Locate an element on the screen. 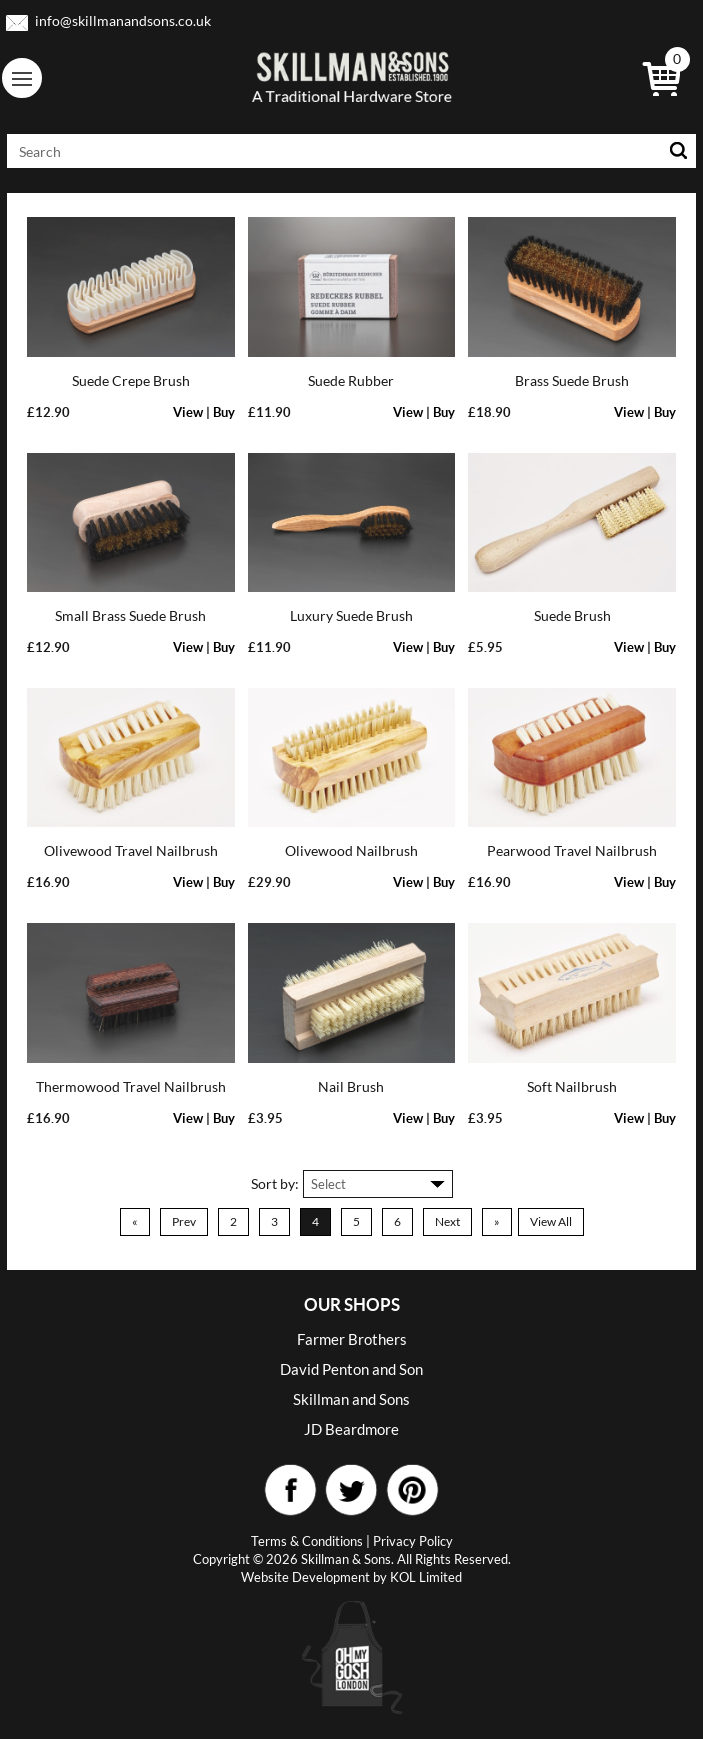  JD Beardmore is located at coordinates (351, 1429).